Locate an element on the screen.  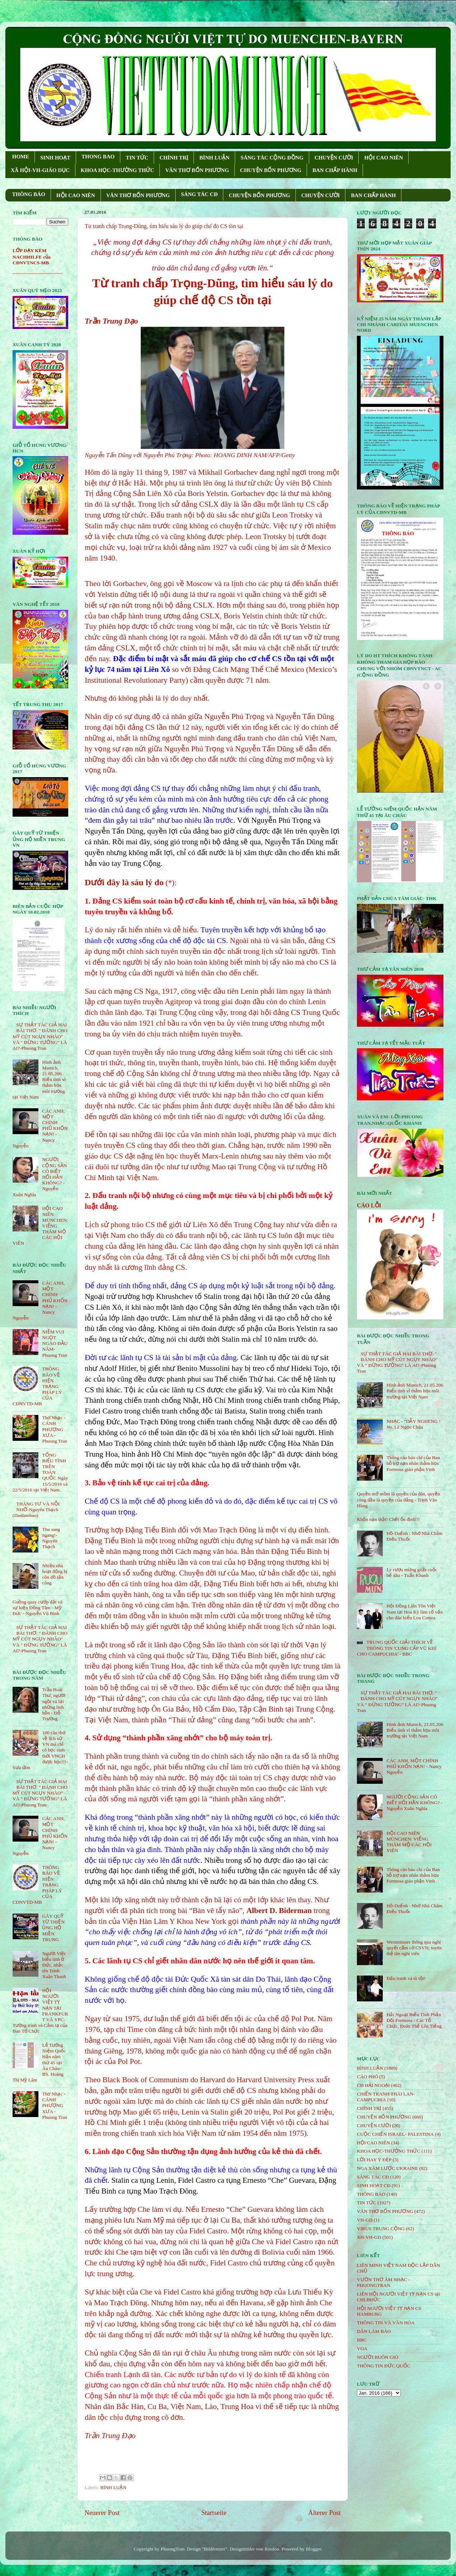
THONG BAO is located at coordinates (98, 156).